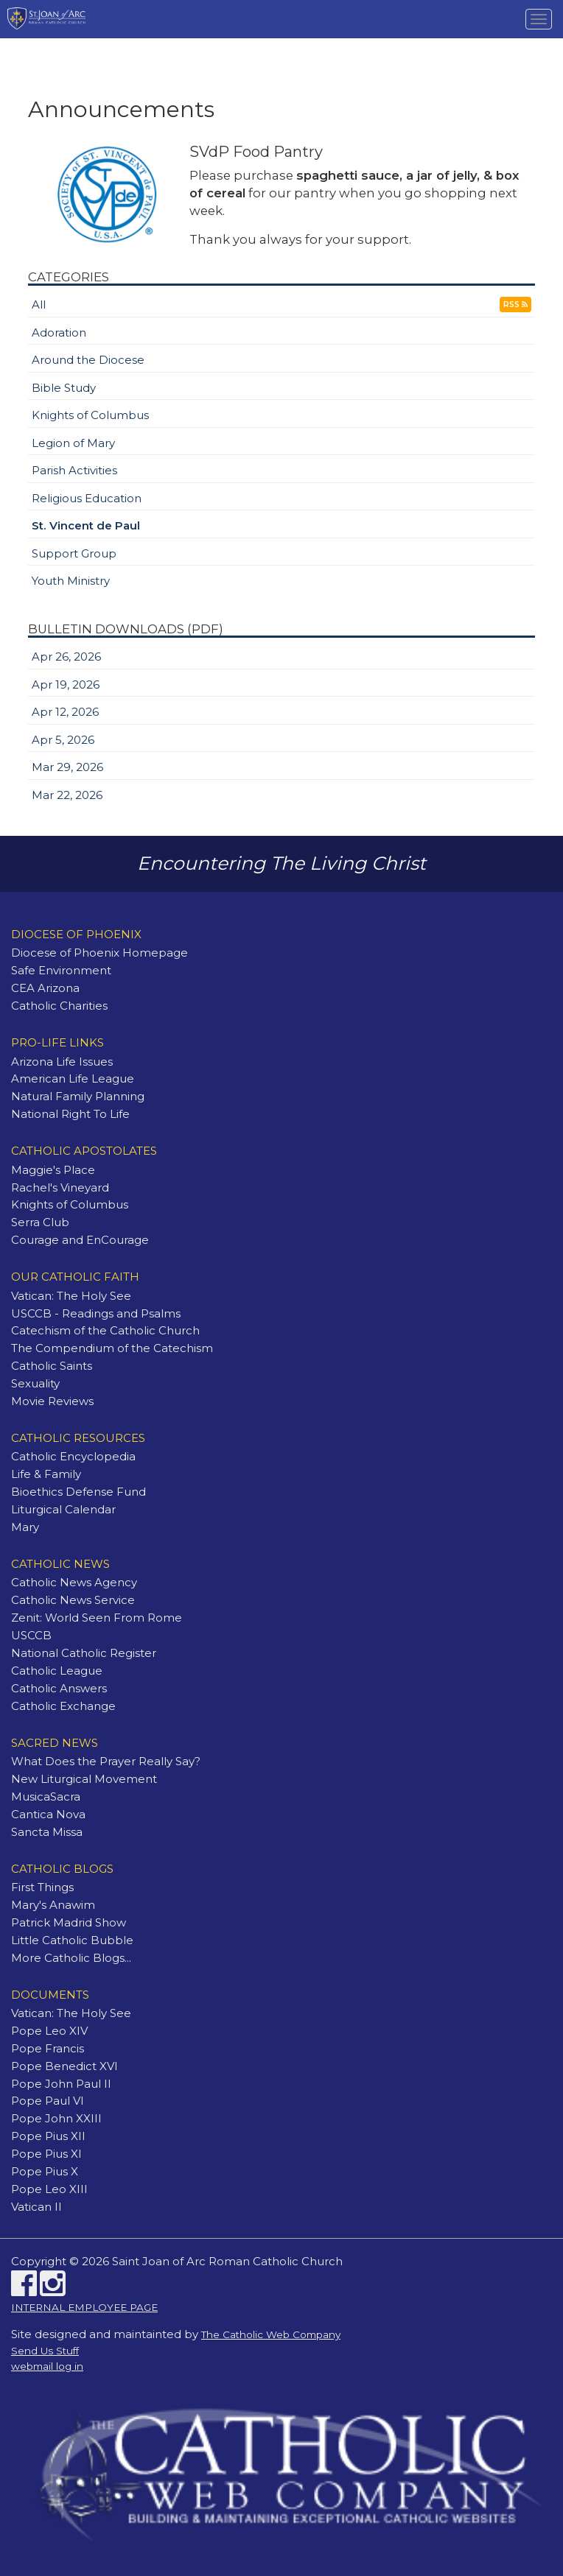 The height and width of the screenshot is (2576, 563). Describe the element at coordinates (47, 2048) in the screenshot. I see `Pope Francis` at that location.